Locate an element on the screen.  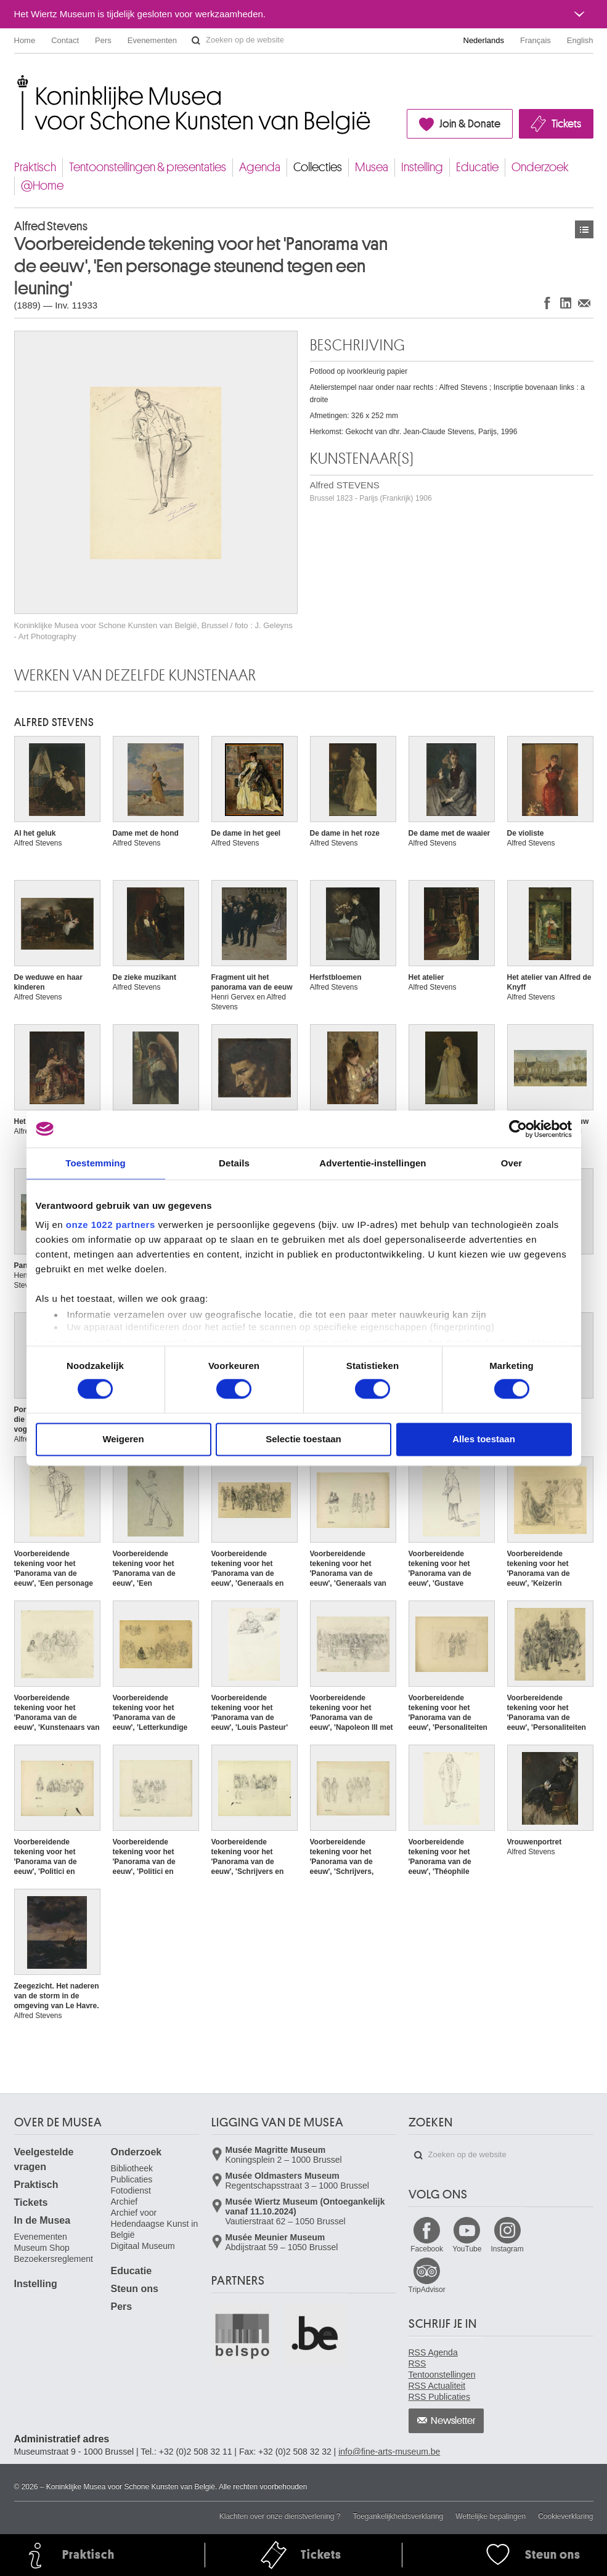
Instagram is located at coordinates (507, 2249).